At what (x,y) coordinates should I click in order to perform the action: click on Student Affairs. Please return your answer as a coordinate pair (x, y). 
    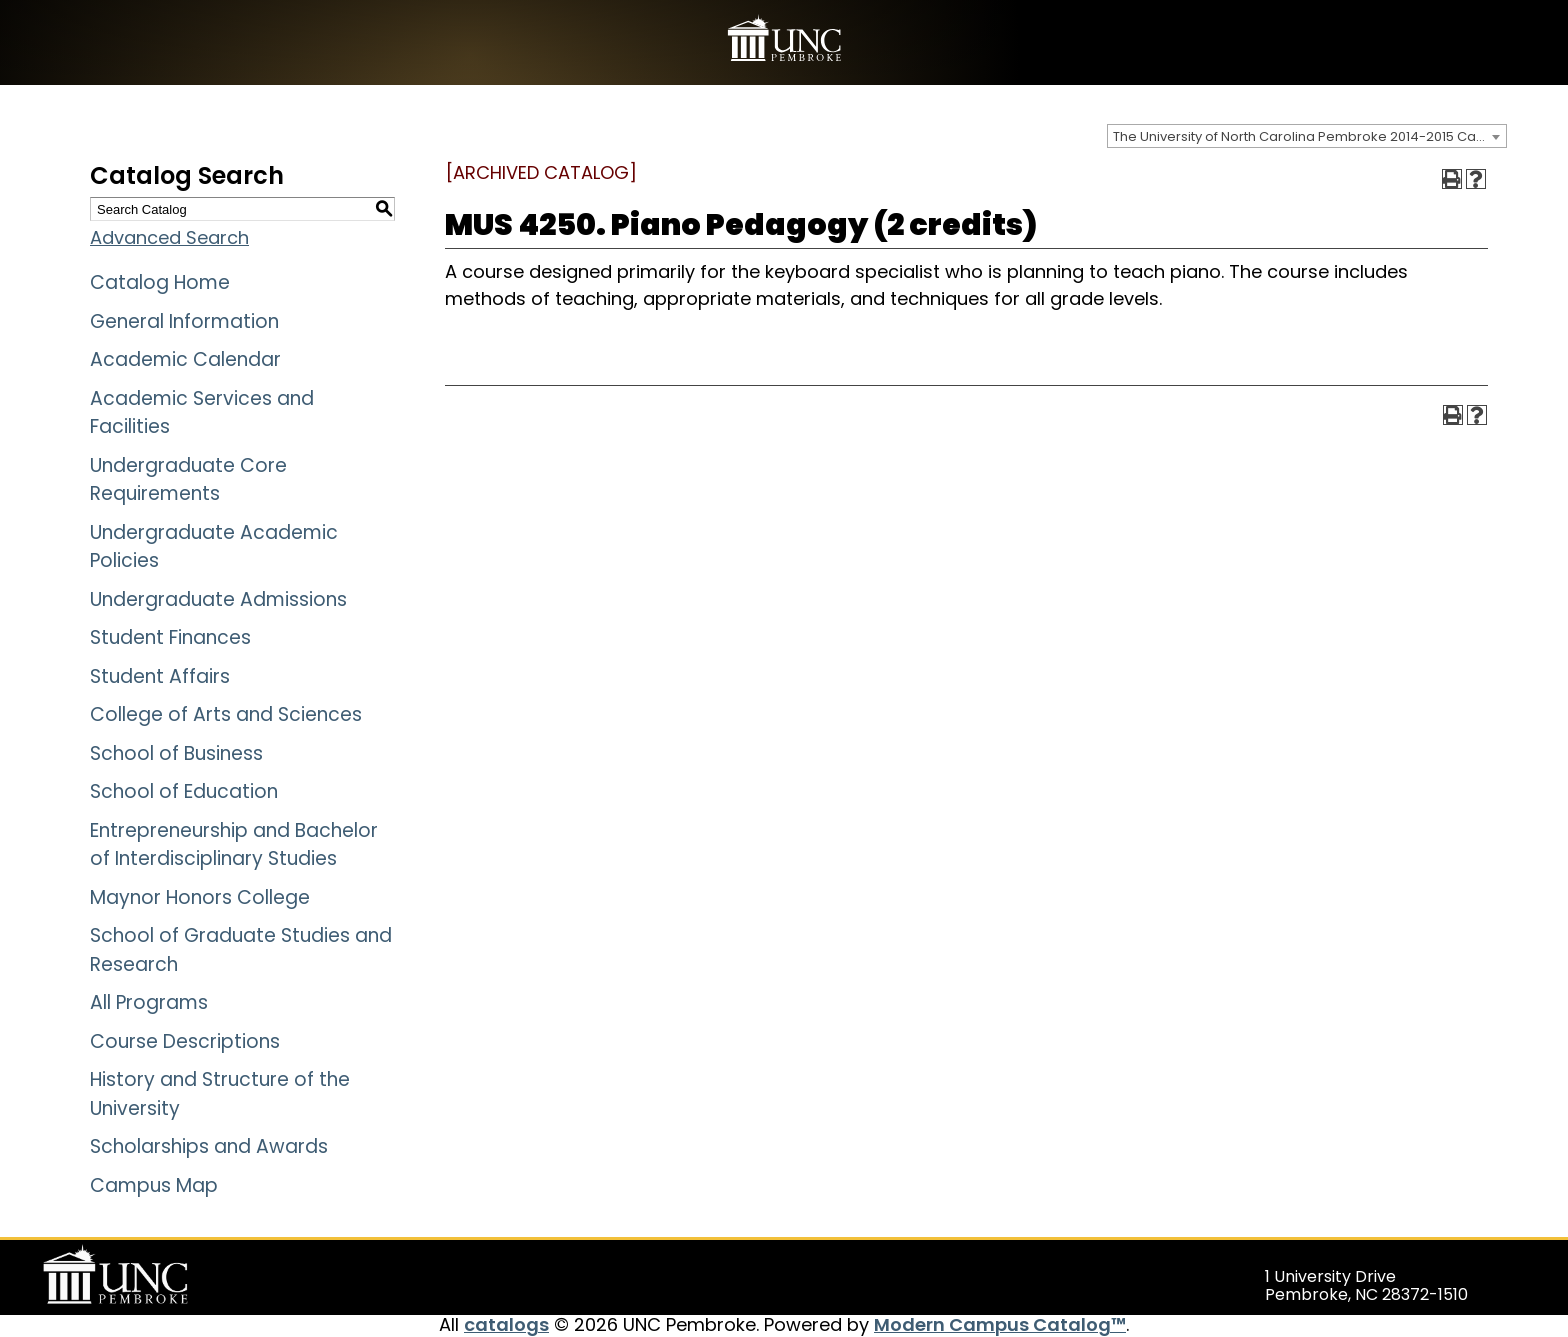
    Looking at the image, I should click on (160, 676).